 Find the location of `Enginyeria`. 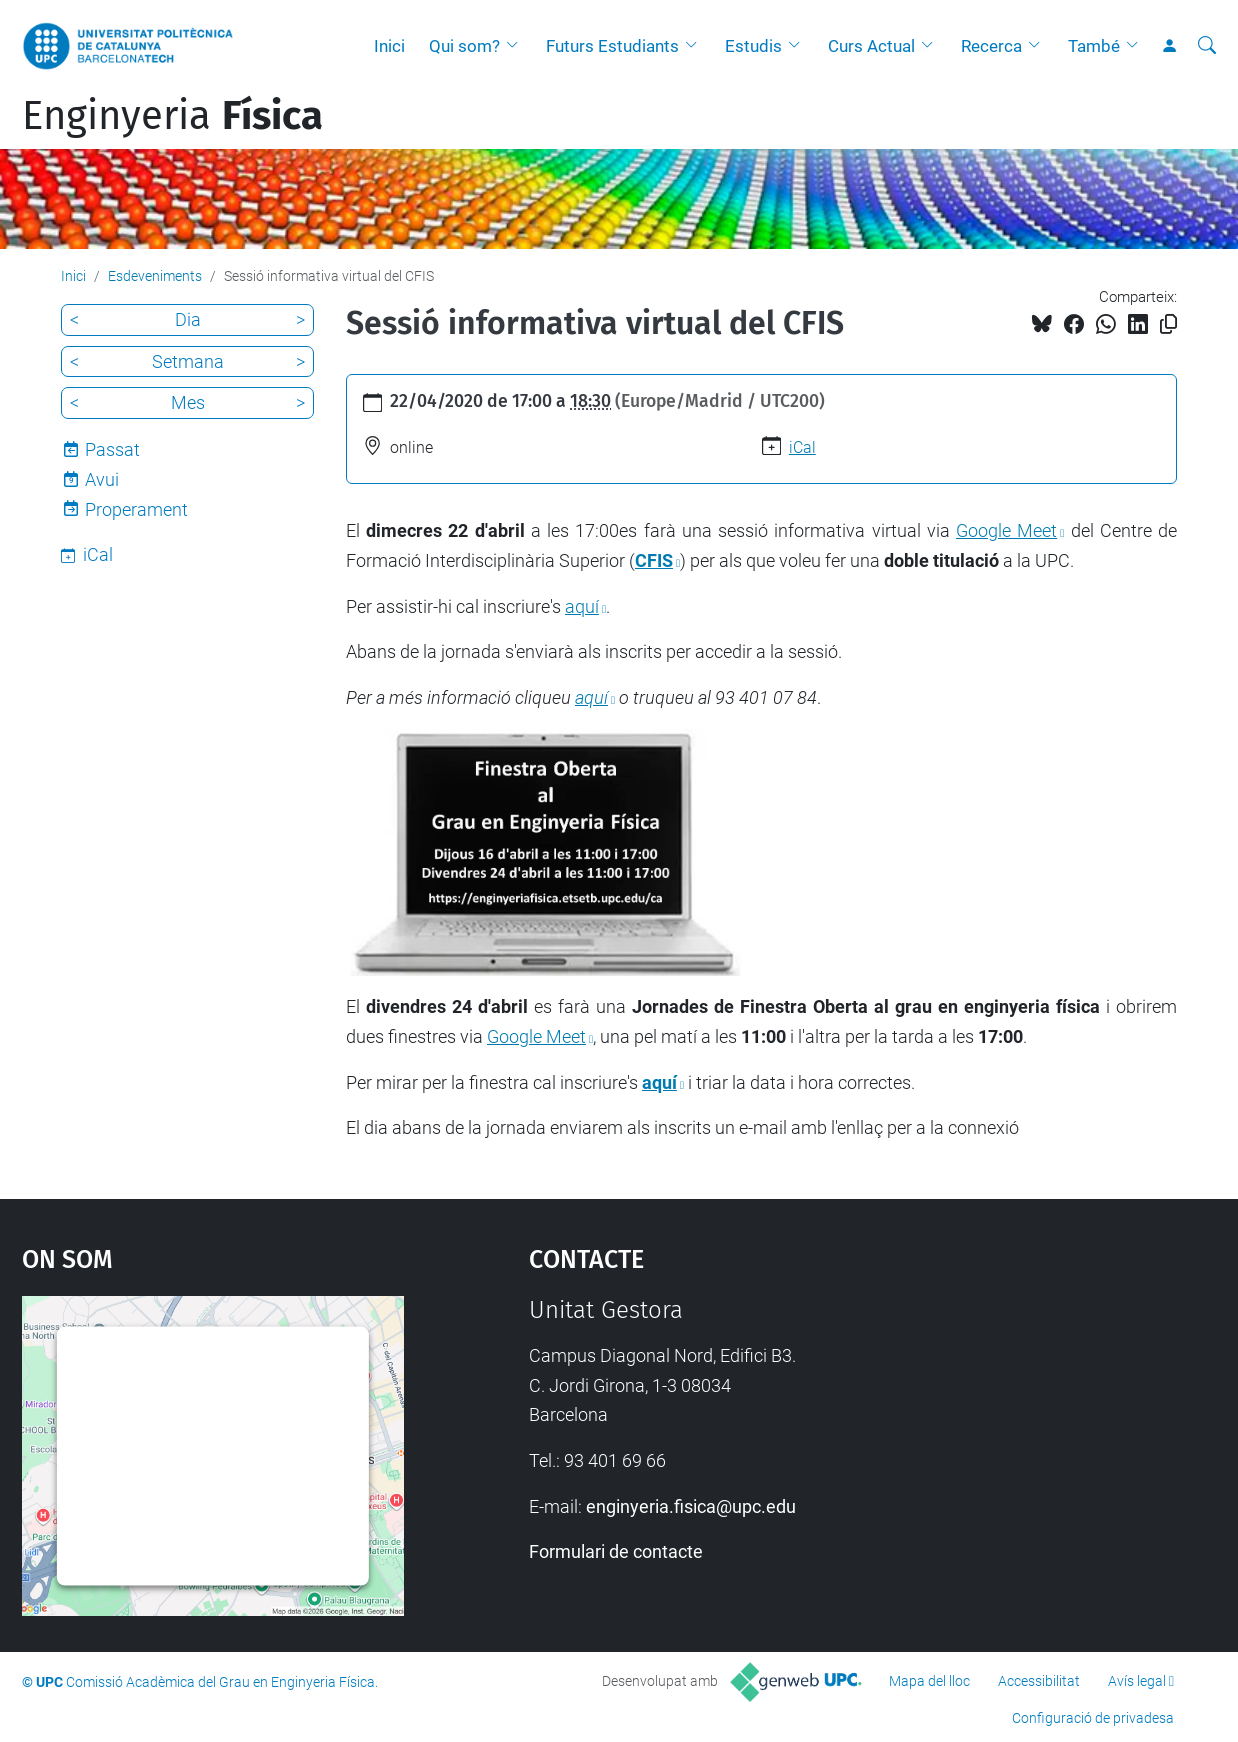

Enginyeria is located at coordinates (172, 116).